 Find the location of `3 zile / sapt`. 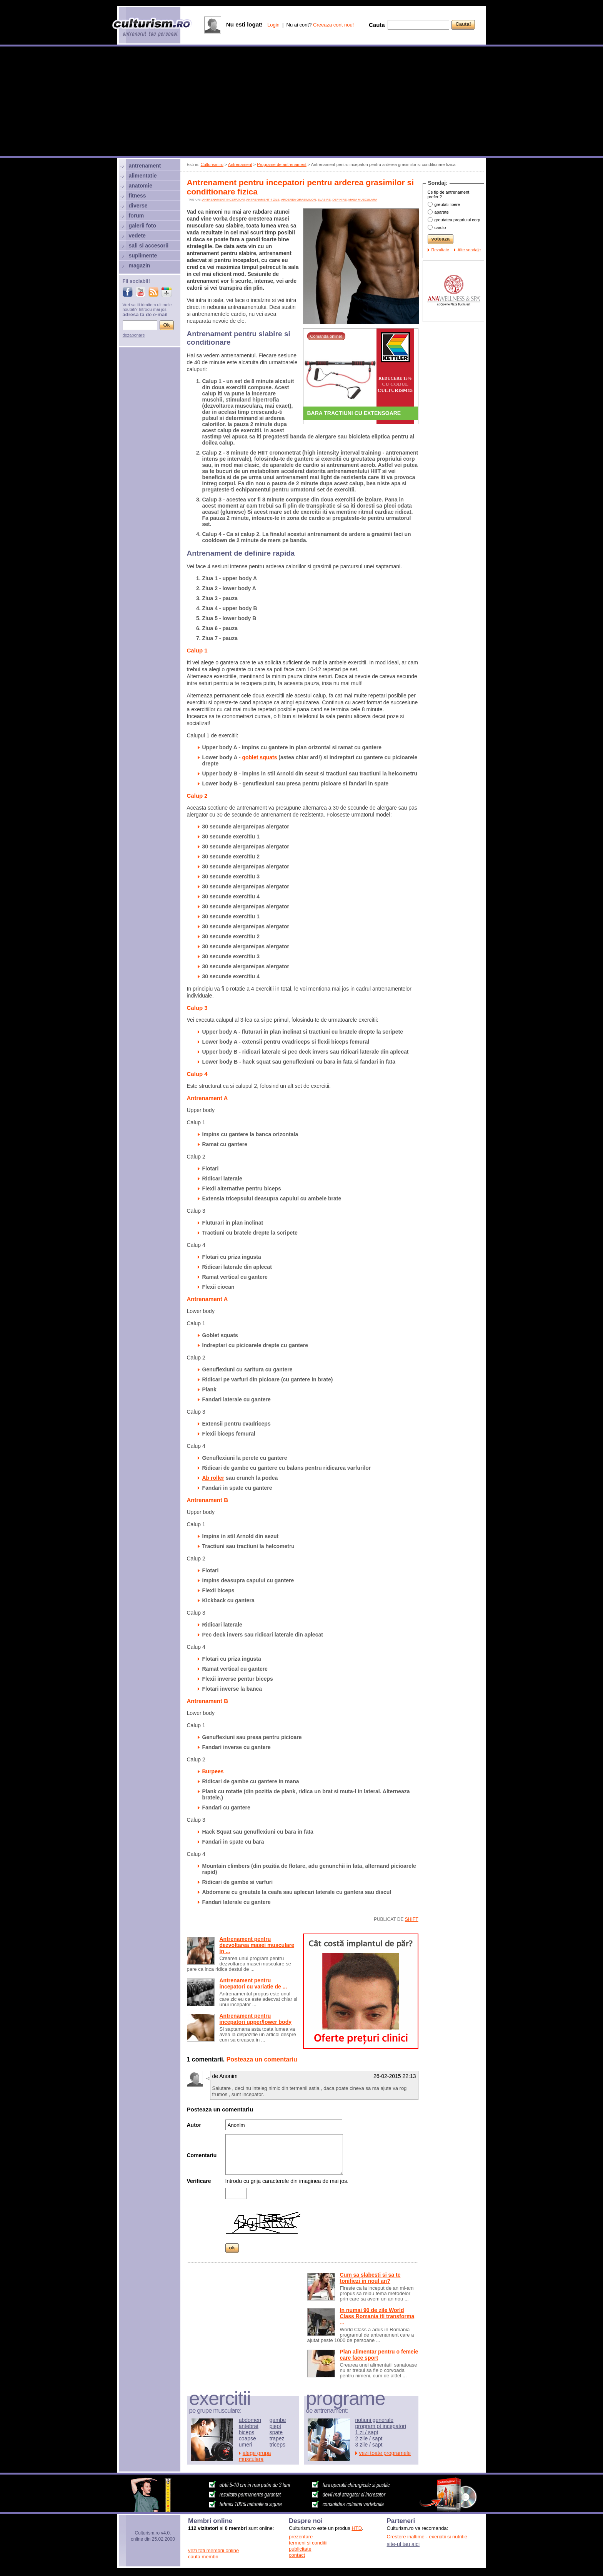

3 zile / sapt is located at coordinates (369, 2445).